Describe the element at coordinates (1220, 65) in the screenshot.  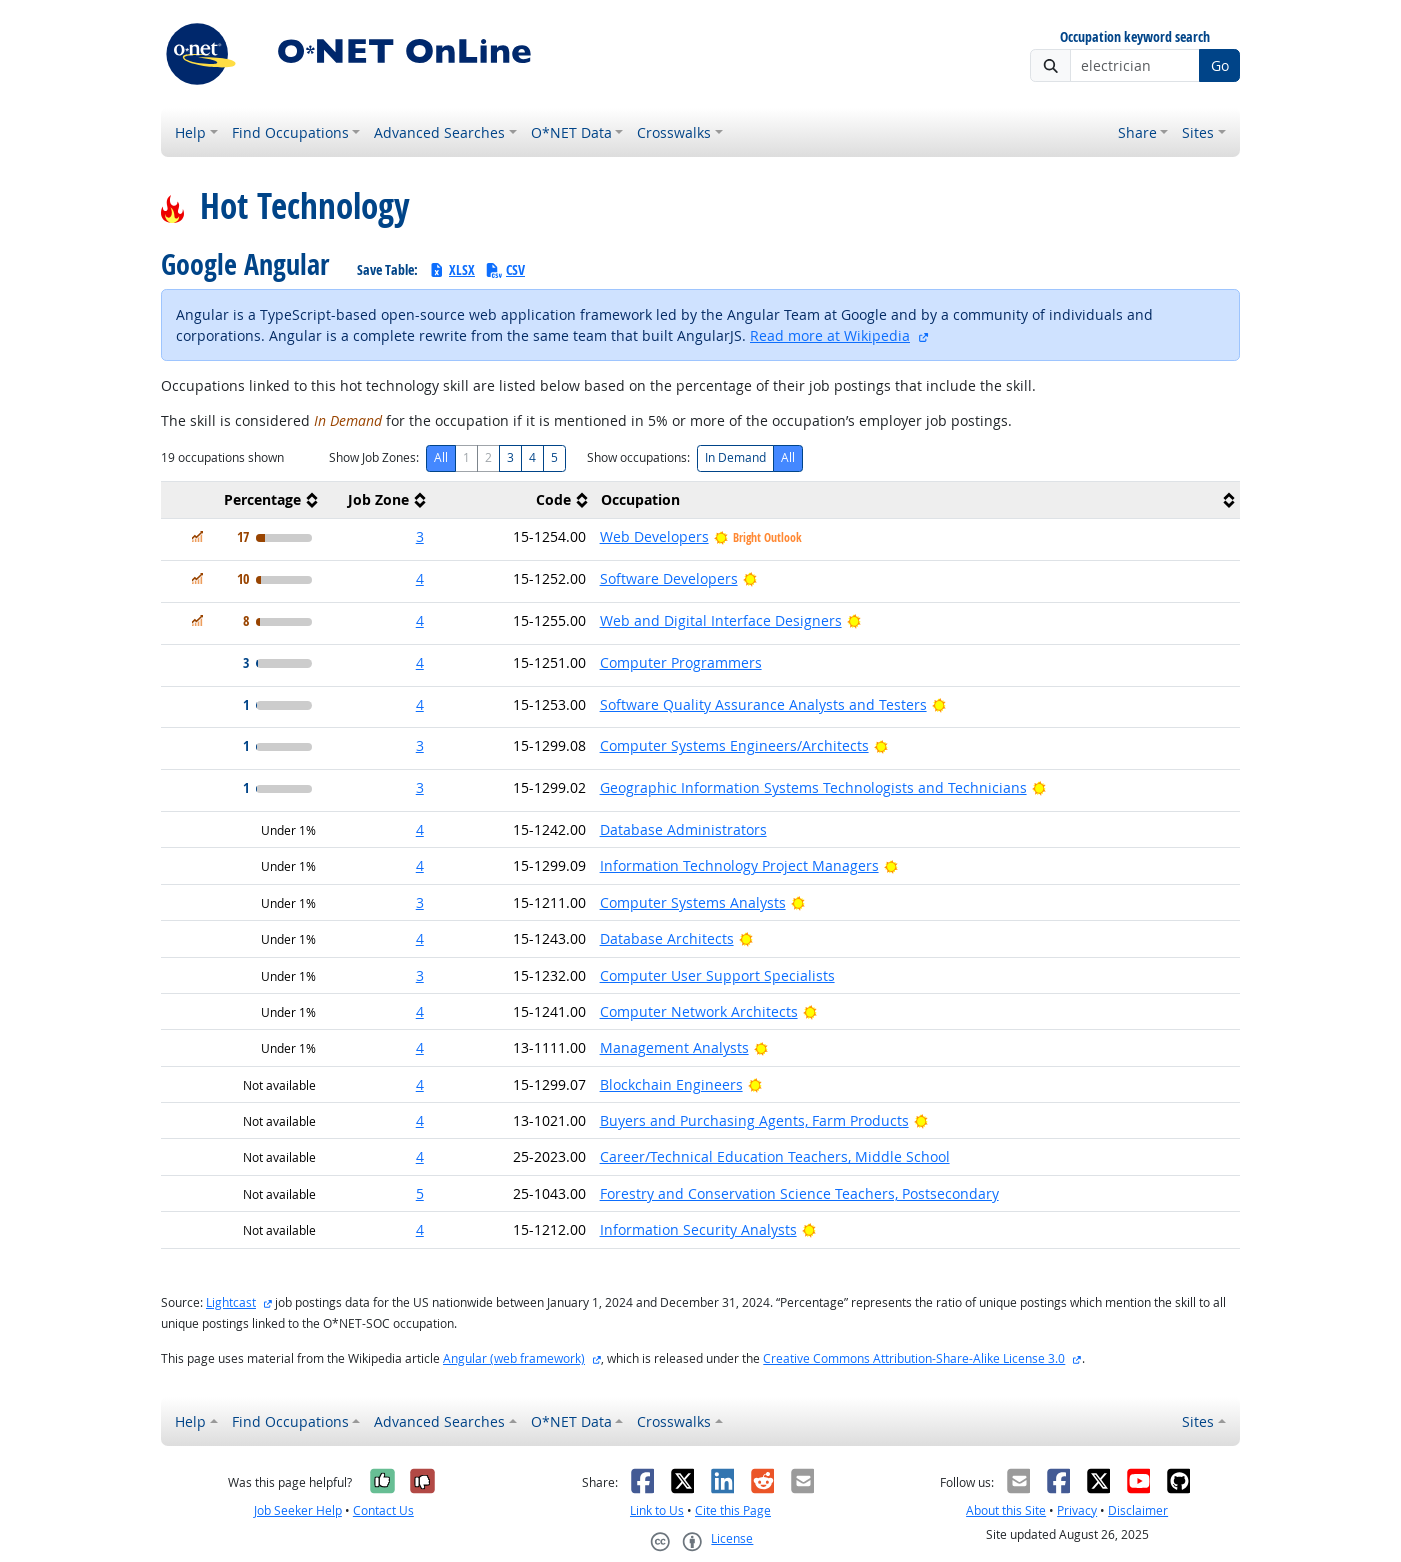
I see `Go` at that location.